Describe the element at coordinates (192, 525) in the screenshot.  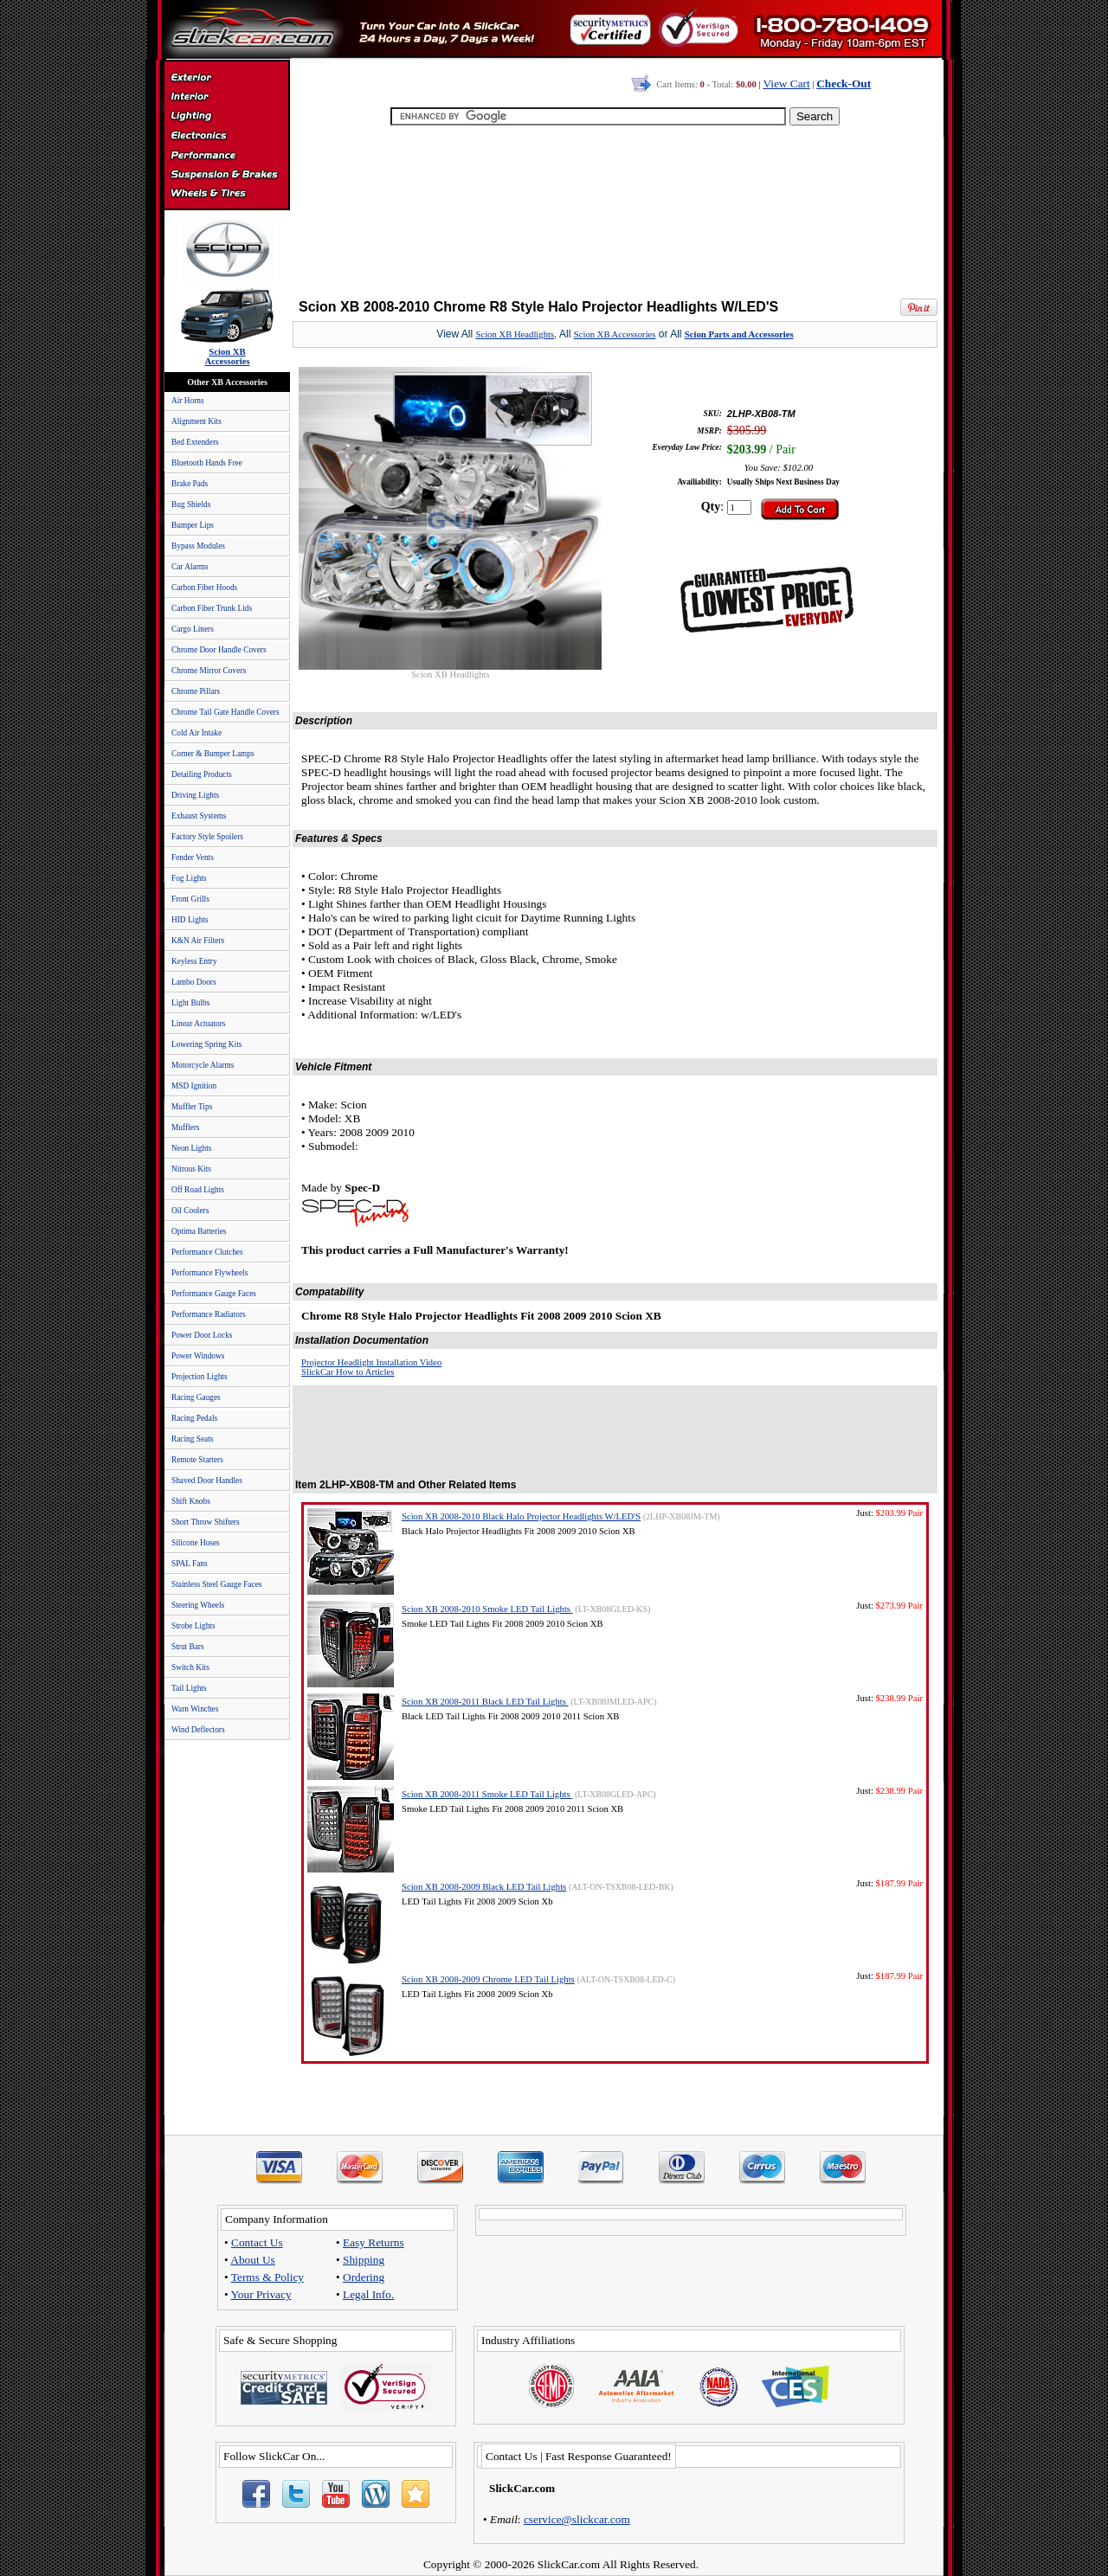
I see `Bumper Lips` at that location.